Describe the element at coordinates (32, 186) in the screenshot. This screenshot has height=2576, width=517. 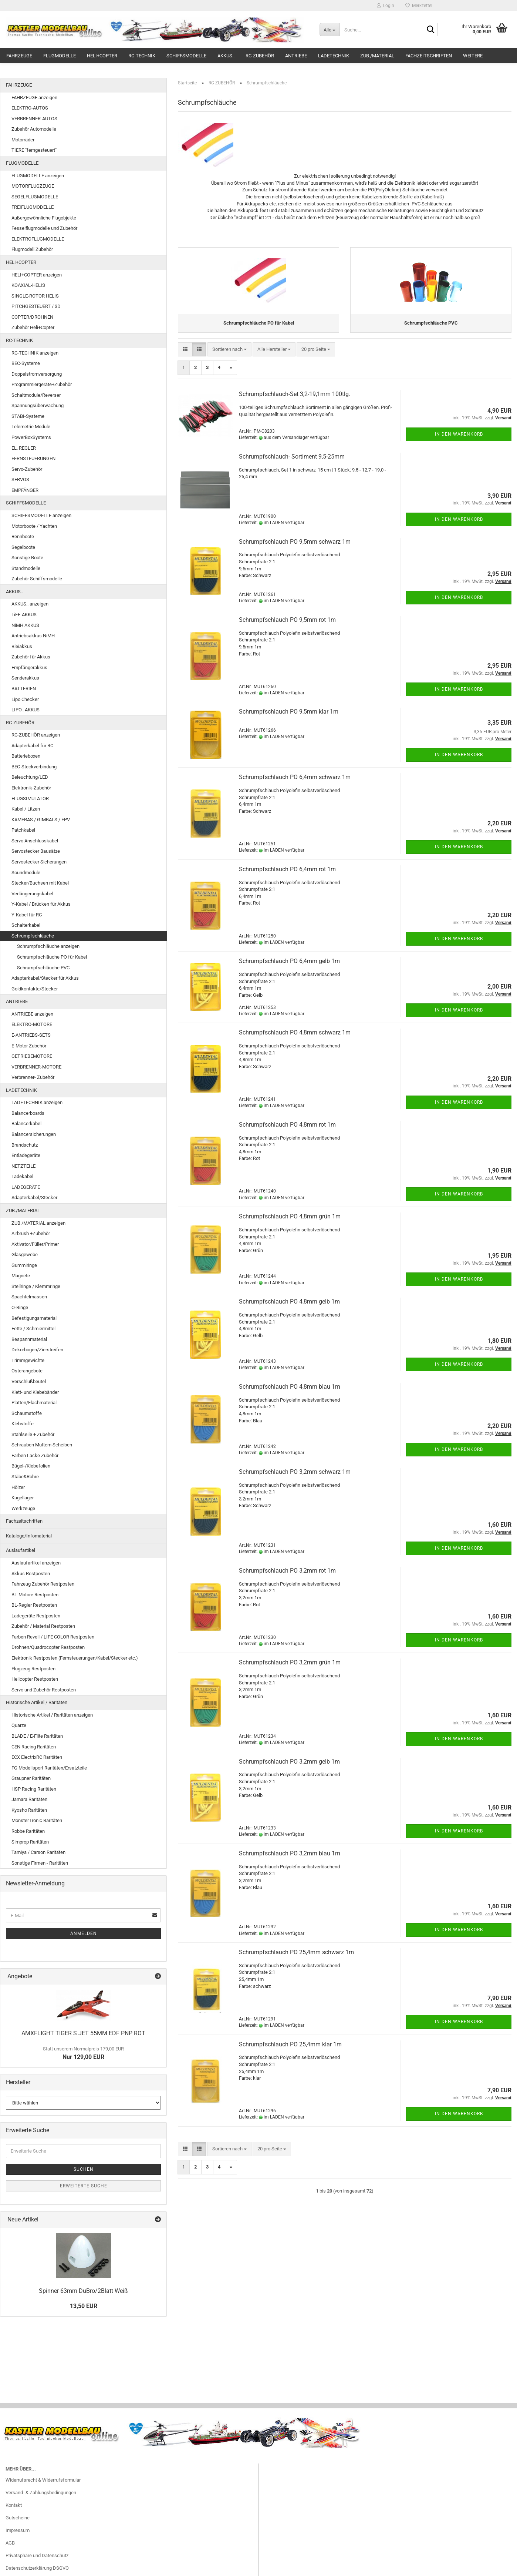
I see `MOTORFLUGZEUGE` at that location.